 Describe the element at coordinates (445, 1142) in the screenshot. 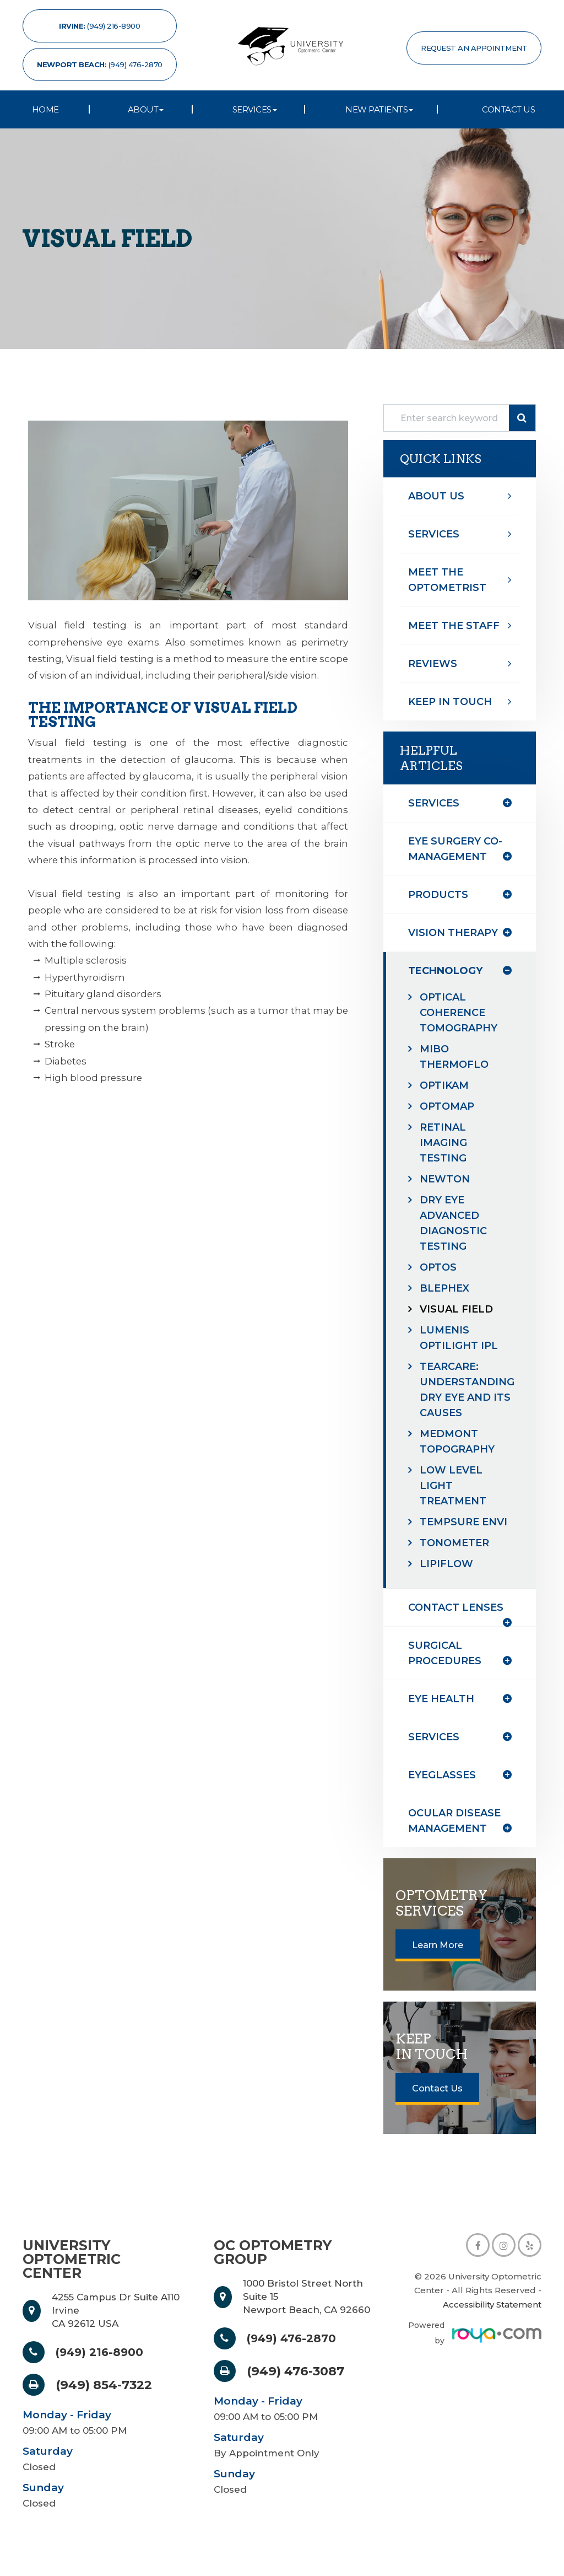

I see `Retinal Imaging Testing` at that location.